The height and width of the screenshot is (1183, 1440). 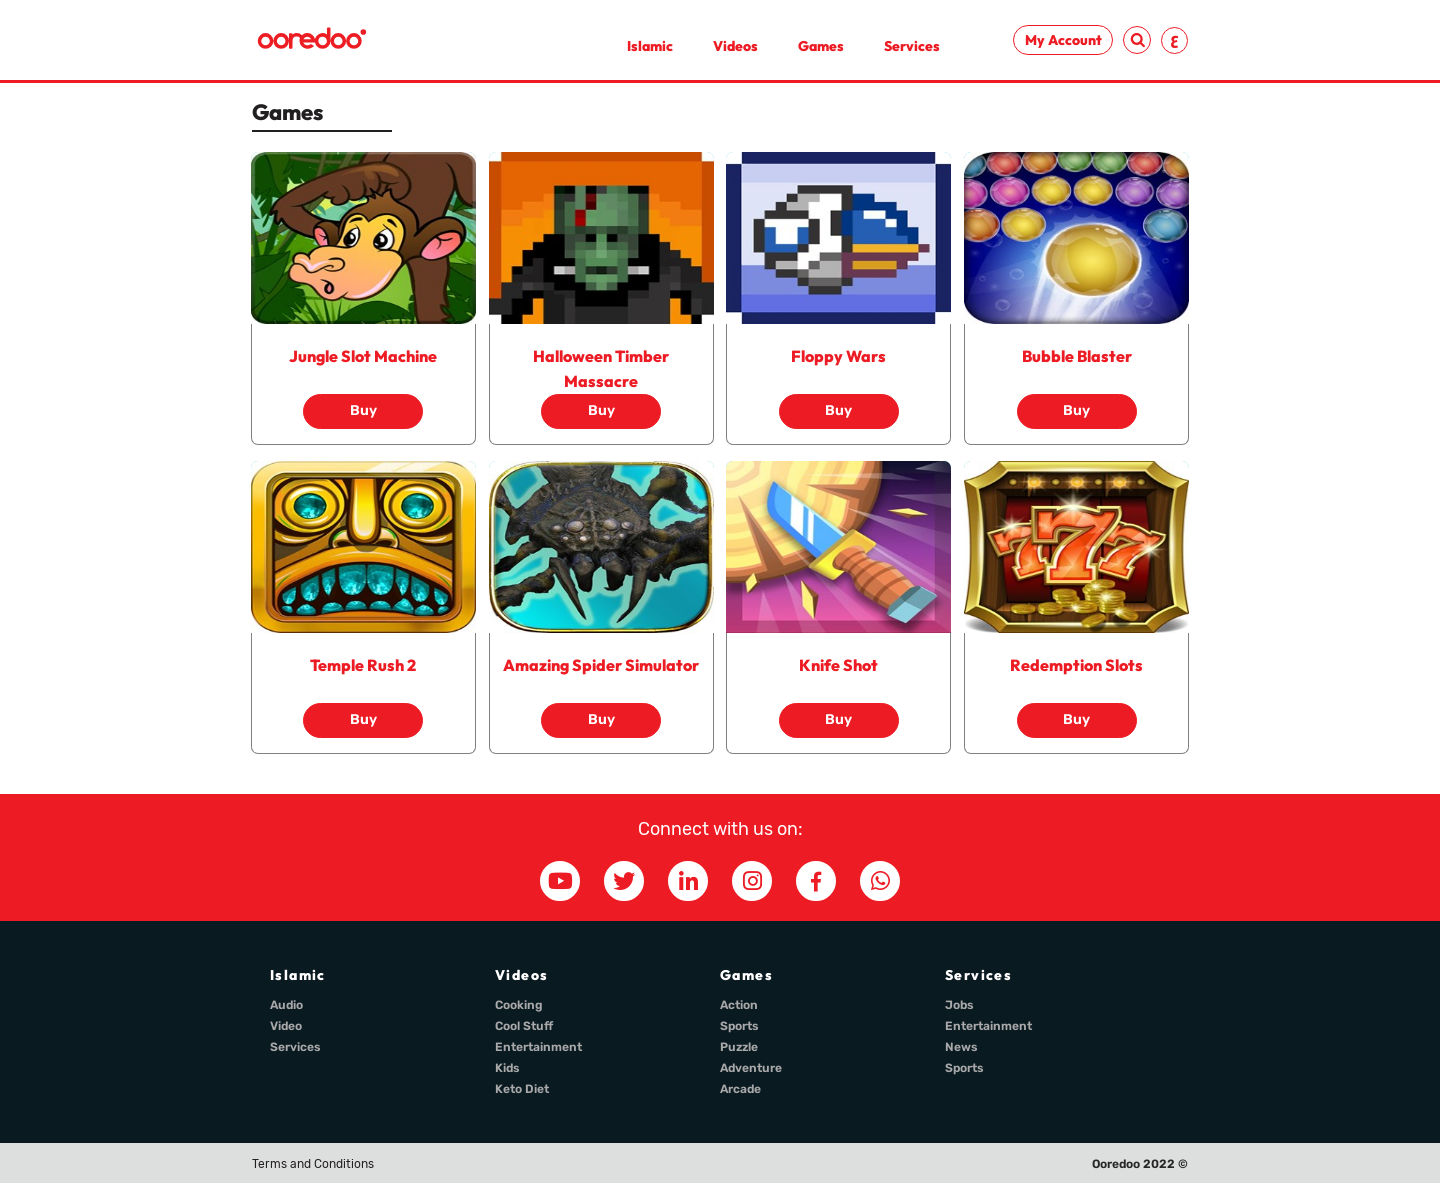 I want to click on Sports, so click(x=739, y=1026).